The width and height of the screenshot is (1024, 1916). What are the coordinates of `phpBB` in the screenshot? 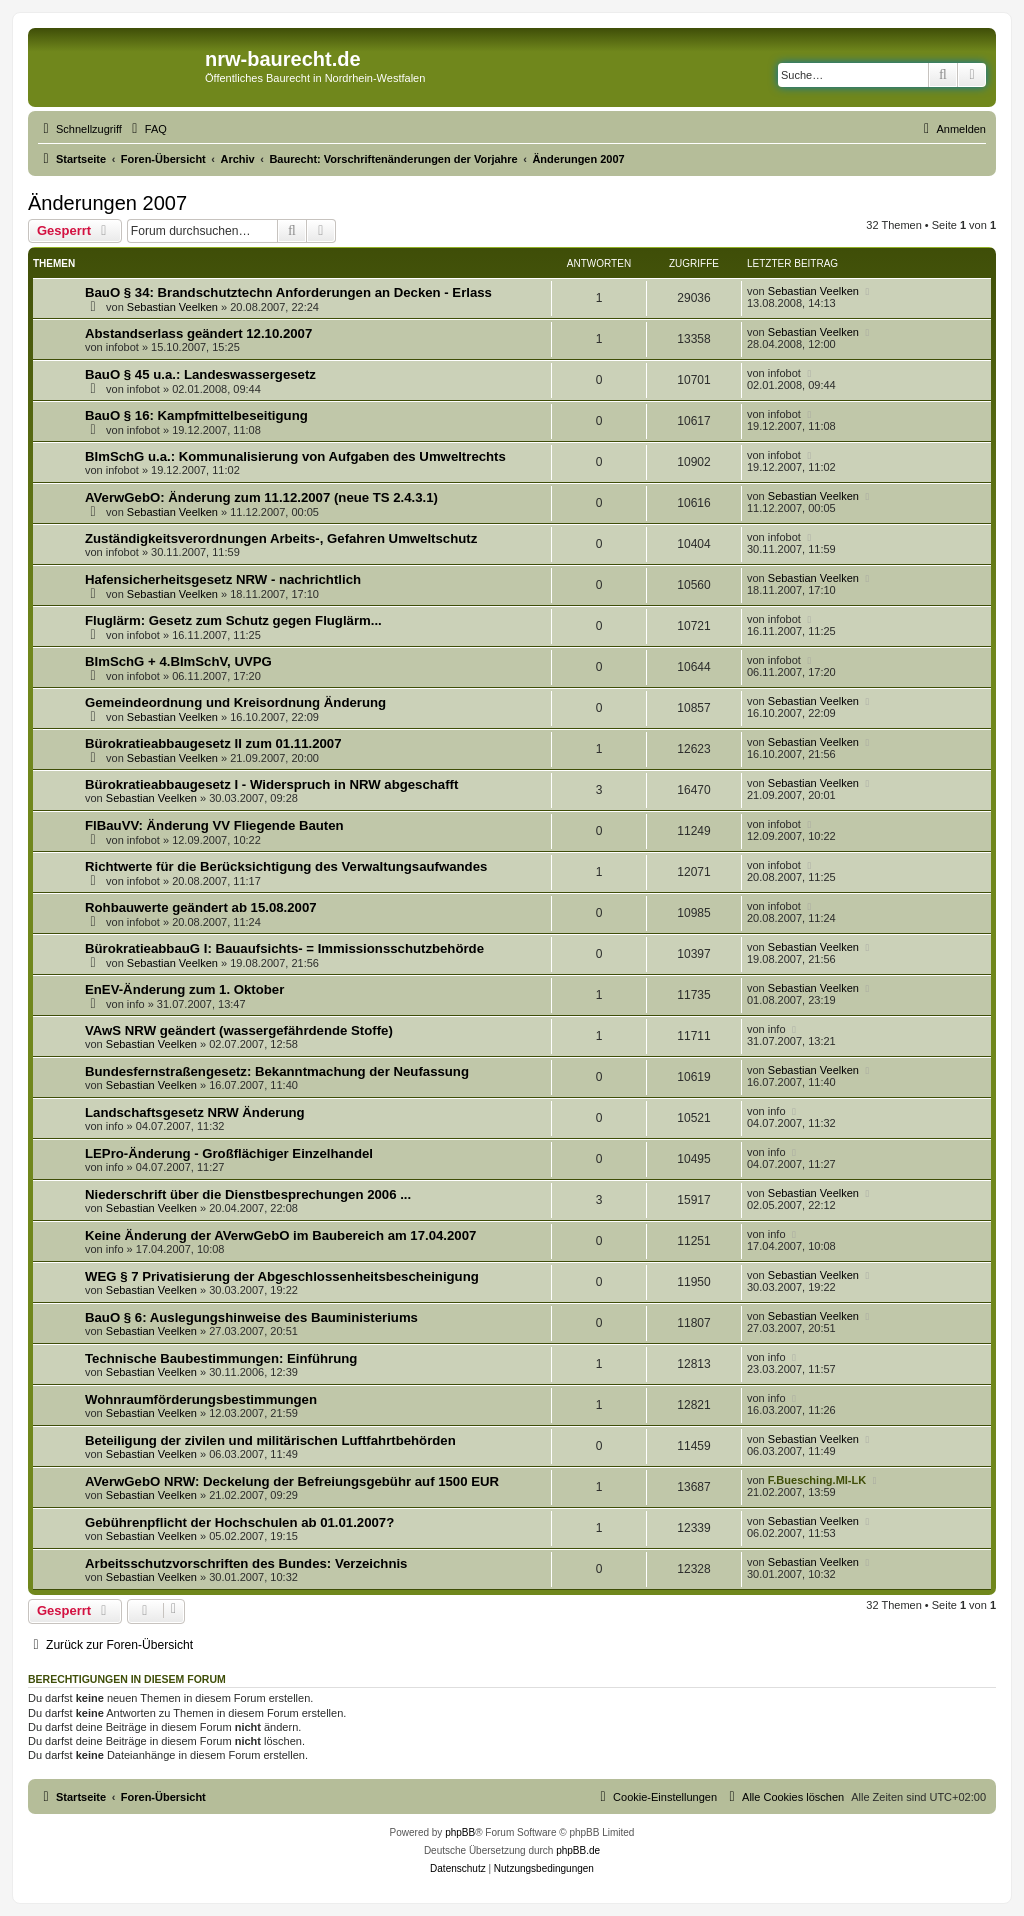 It's located at (460, 1832).